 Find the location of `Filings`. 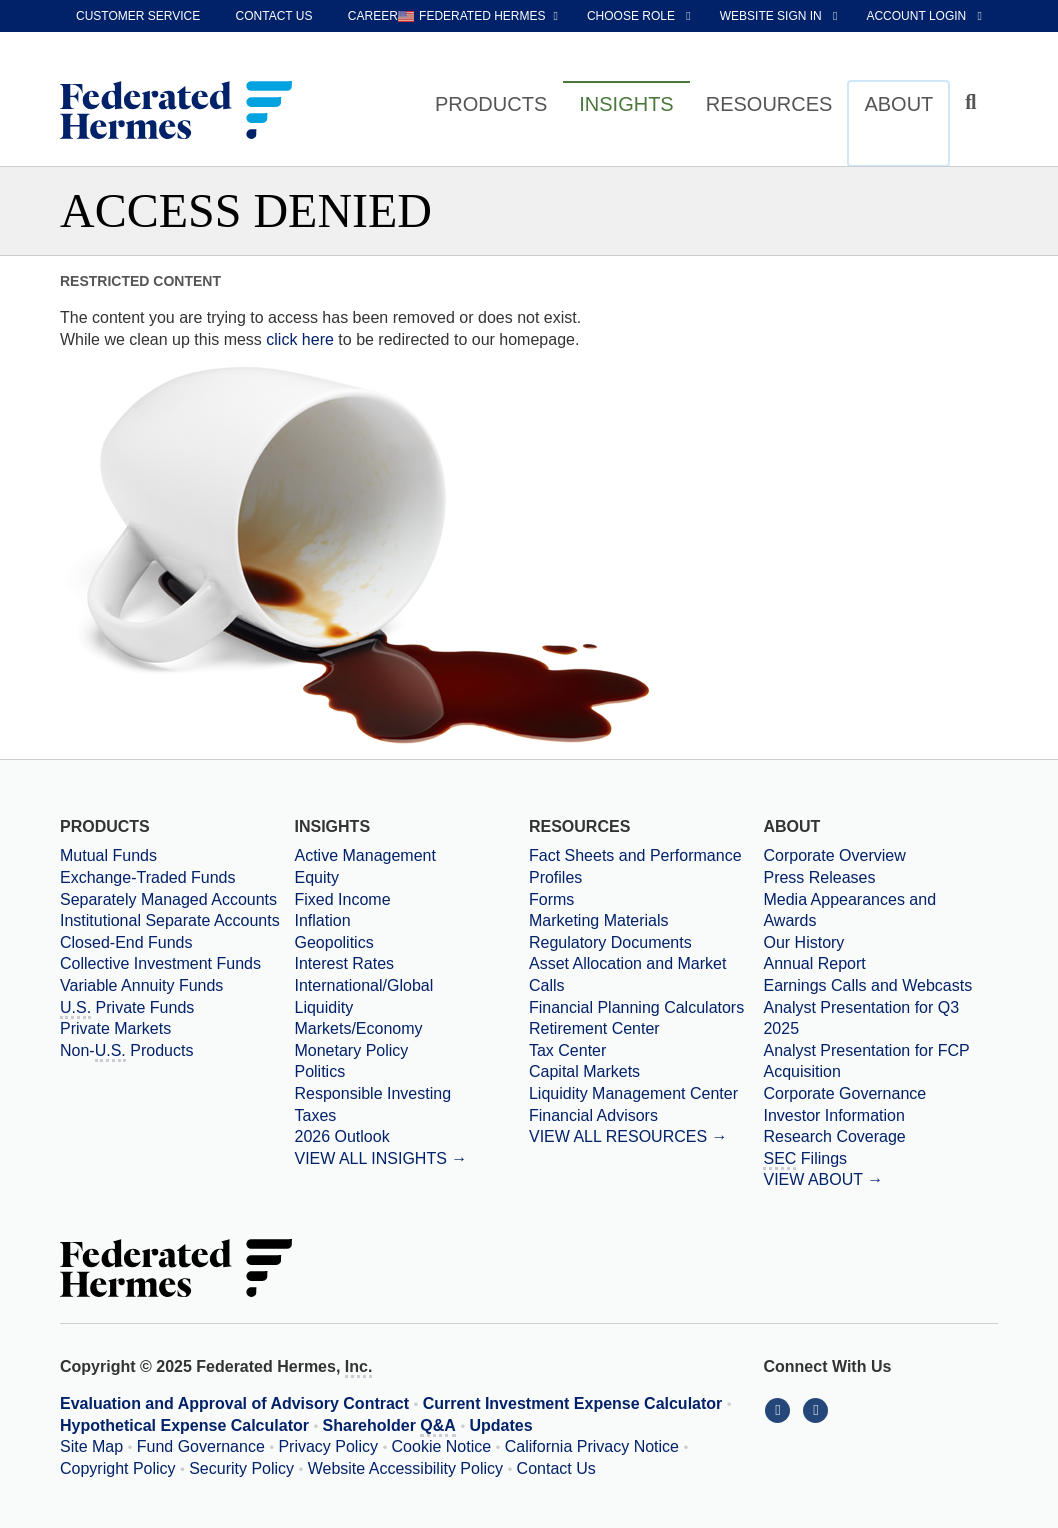

Filings is located at coordinates (805, 1160).